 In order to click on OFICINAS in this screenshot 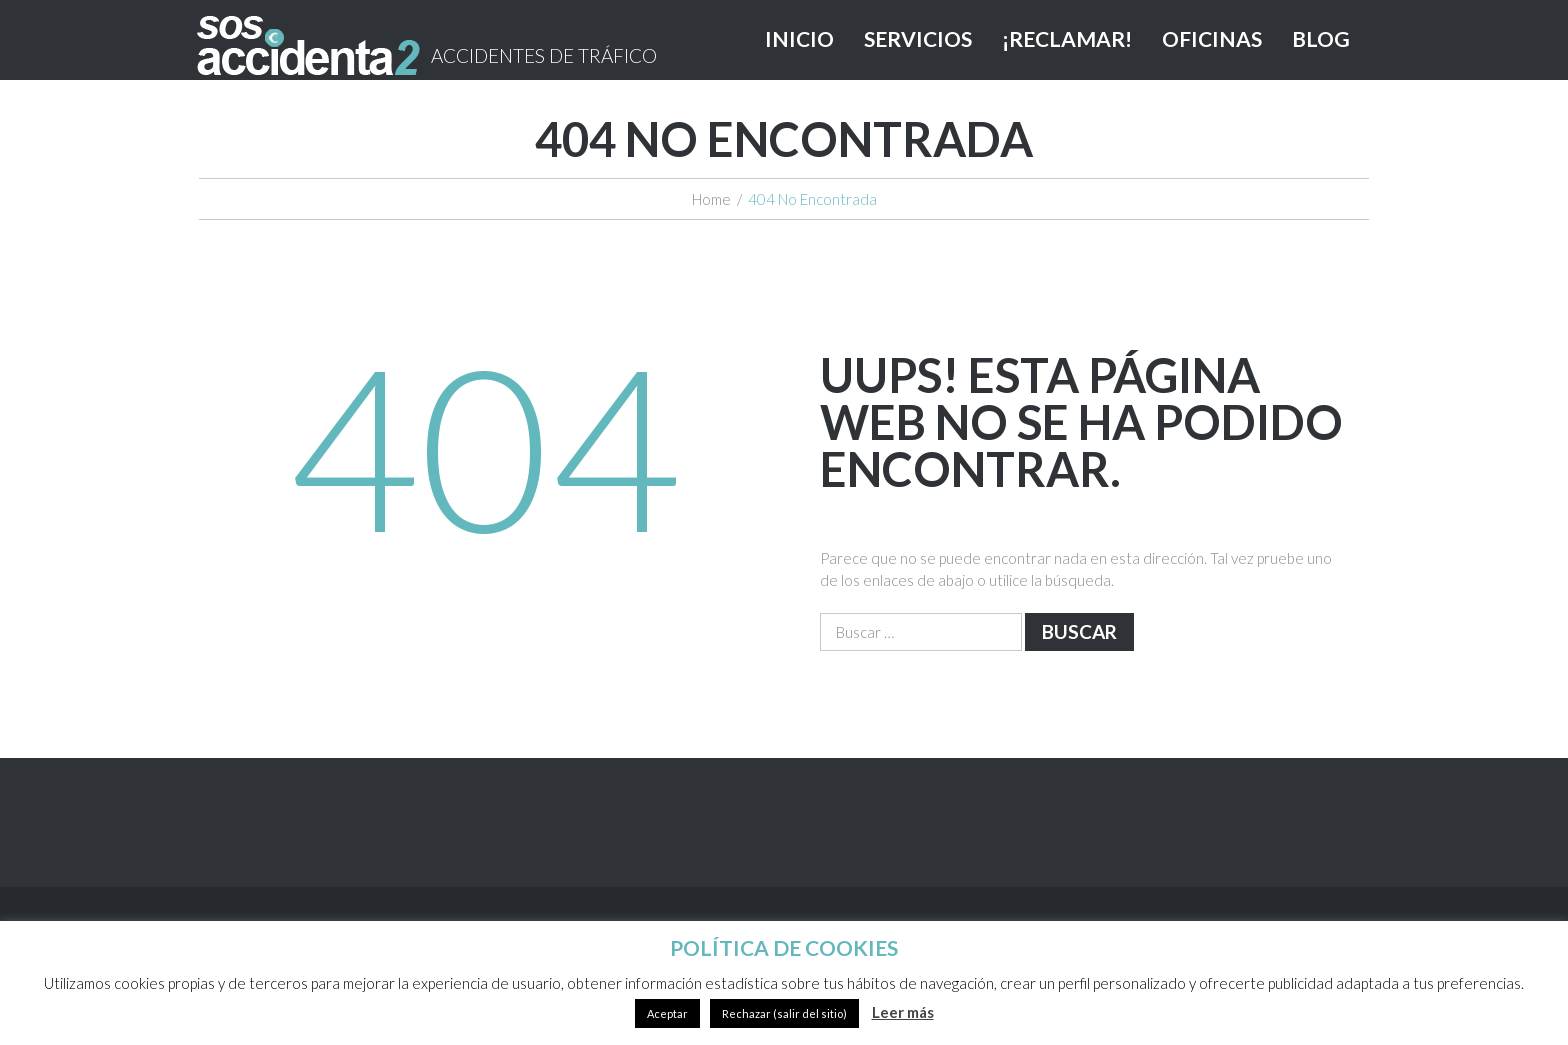, I will do `click(1212, 38)`.